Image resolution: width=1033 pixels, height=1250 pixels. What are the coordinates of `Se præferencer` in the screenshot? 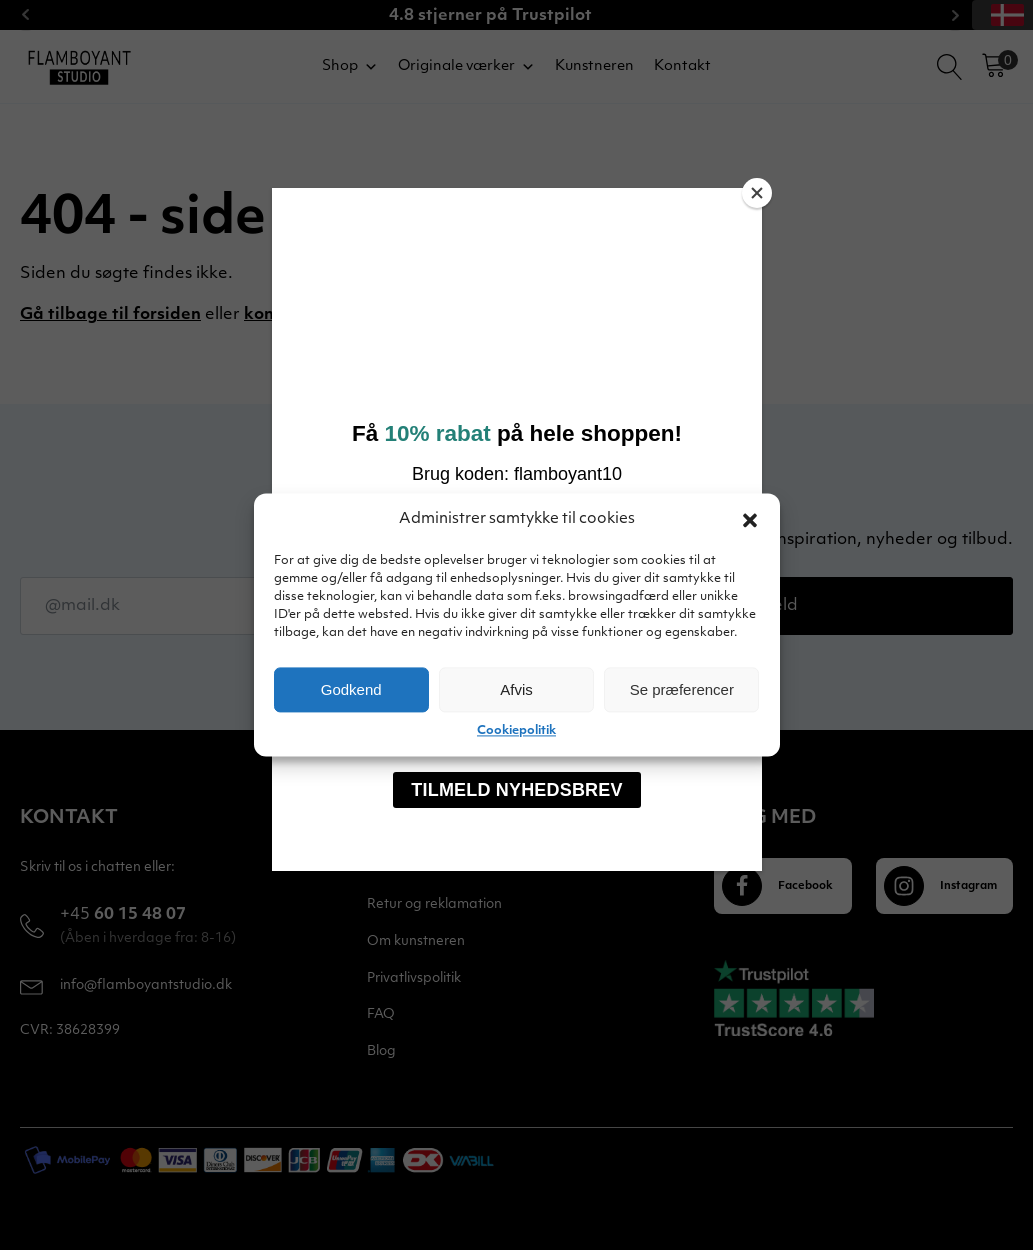 It's located at (682, 689).